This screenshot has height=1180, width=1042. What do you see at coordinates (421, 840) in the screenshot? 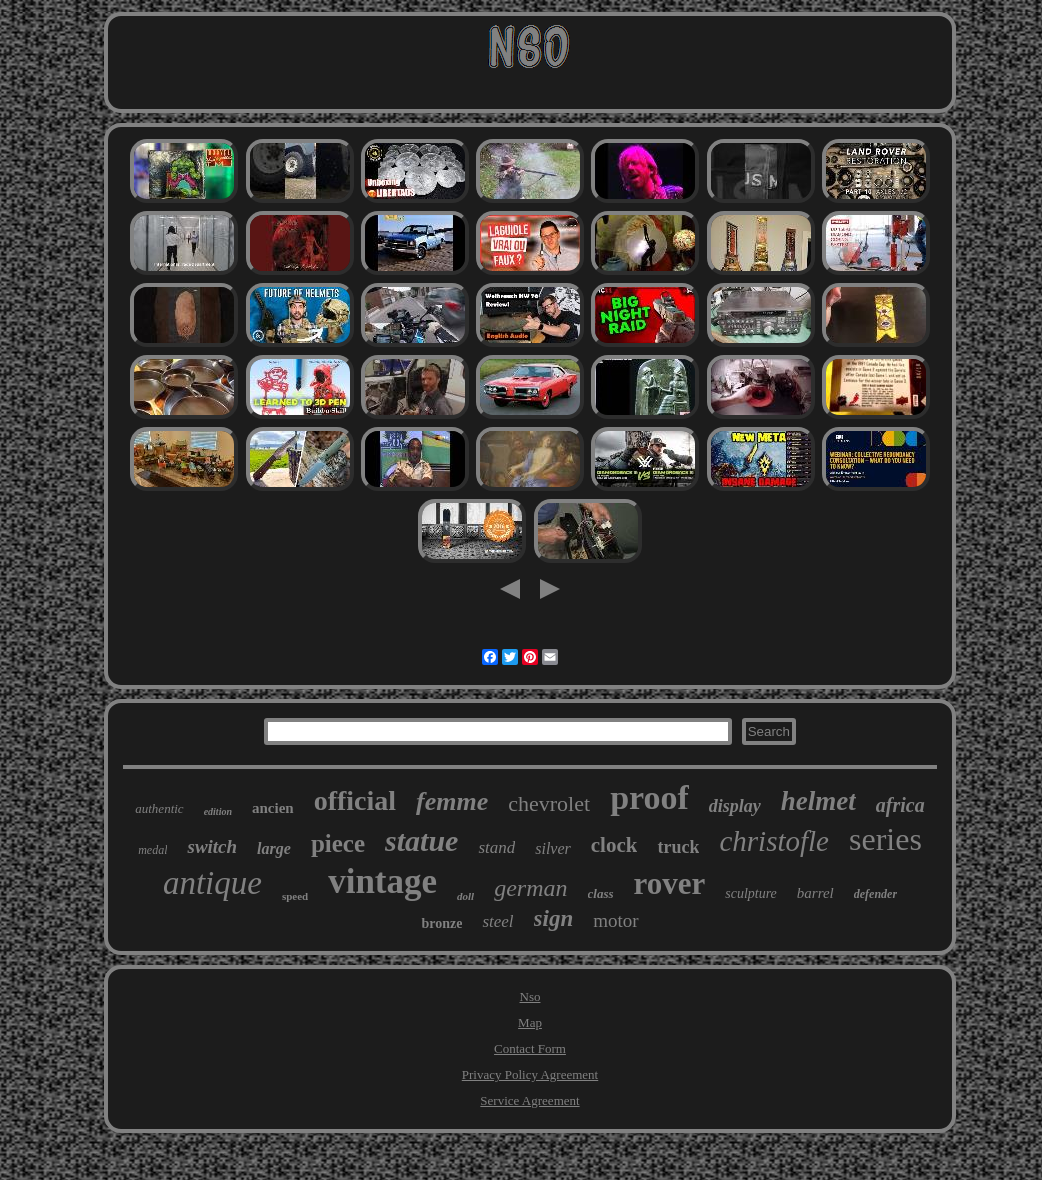
I see `statue` at bounding box center [421, 840].